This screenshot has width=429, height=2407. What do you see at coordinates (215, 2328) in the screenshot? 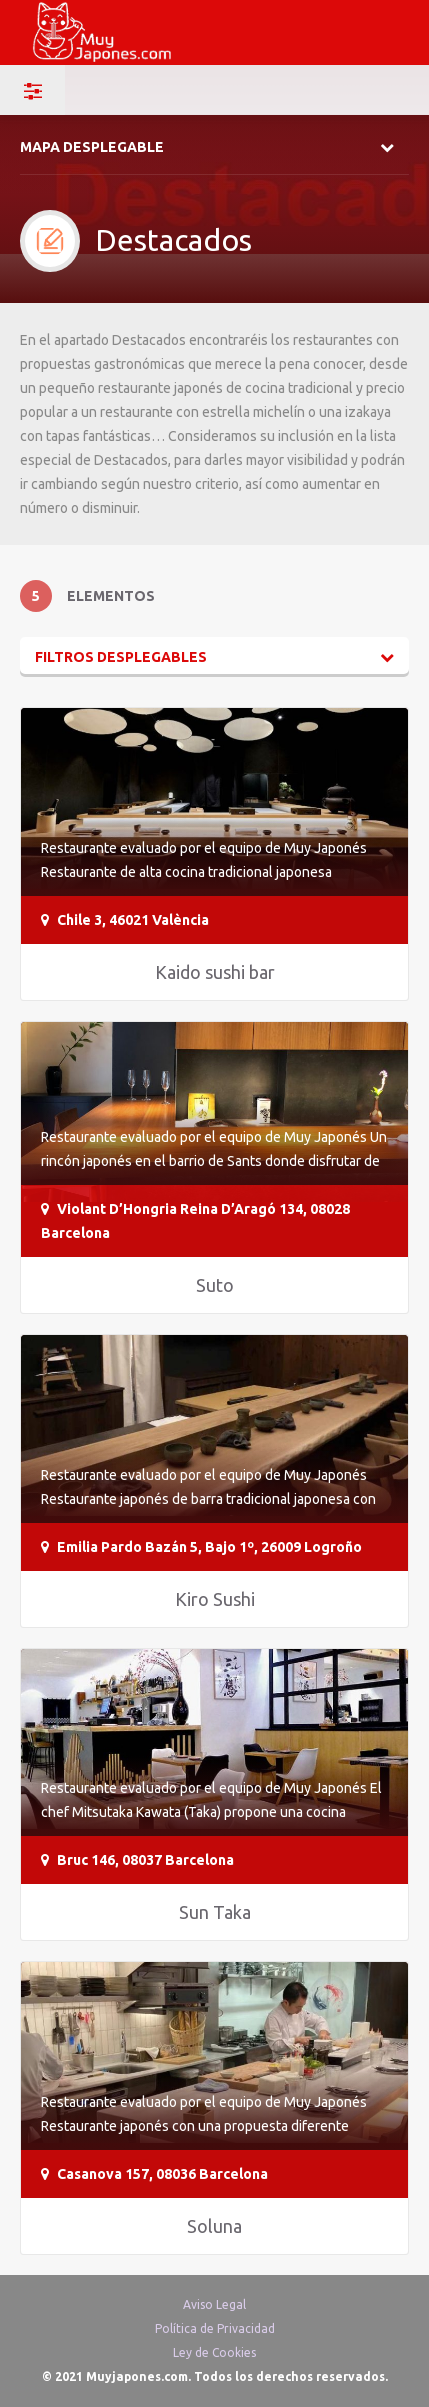
I see `Política de Privacidad` at bounding box center [215, 2328].